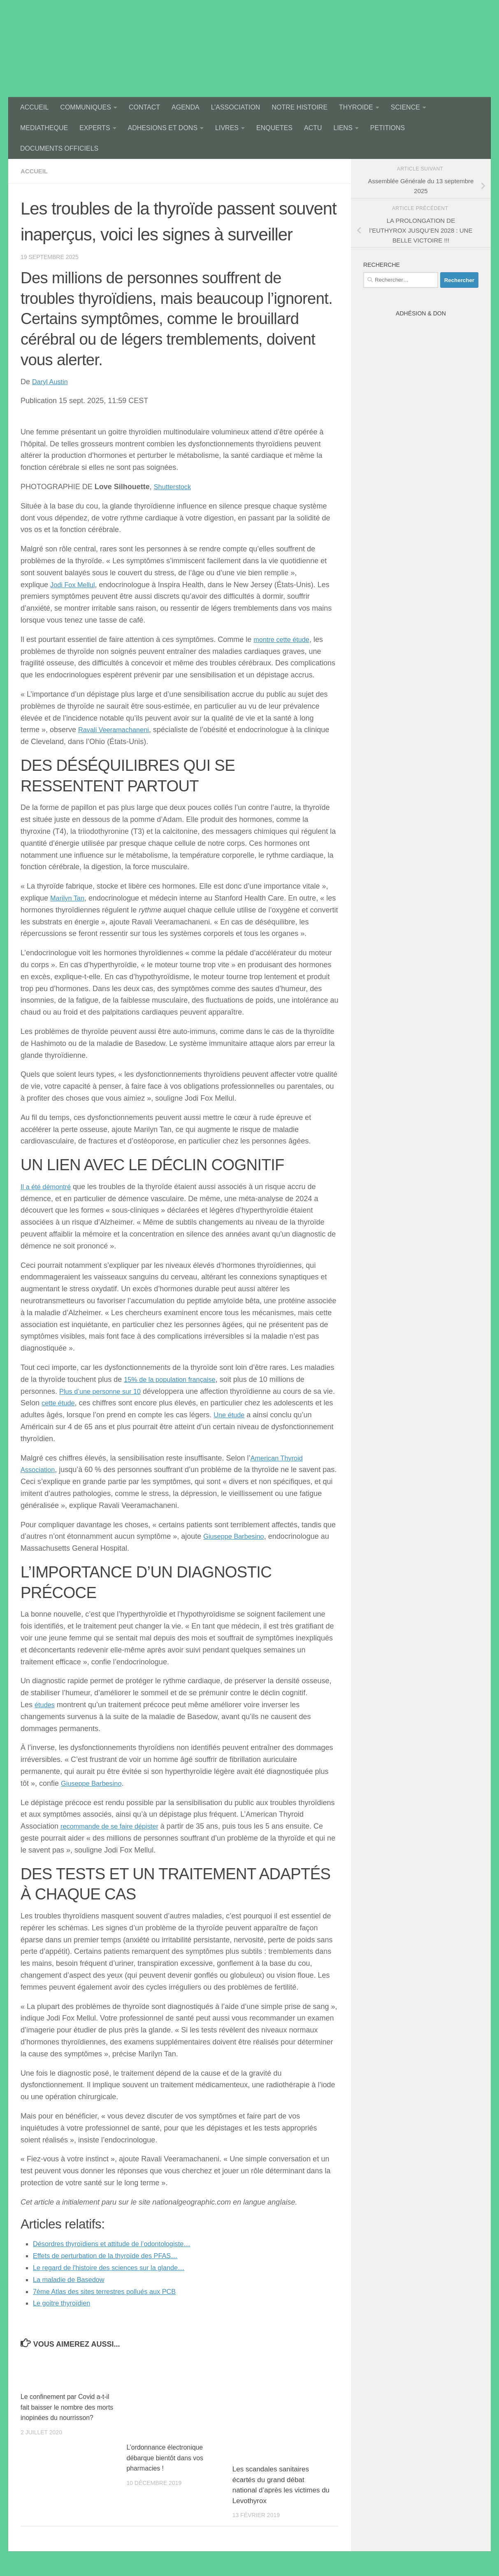  I want to click on Giuseppe Barbesino, so click(236, 1536).